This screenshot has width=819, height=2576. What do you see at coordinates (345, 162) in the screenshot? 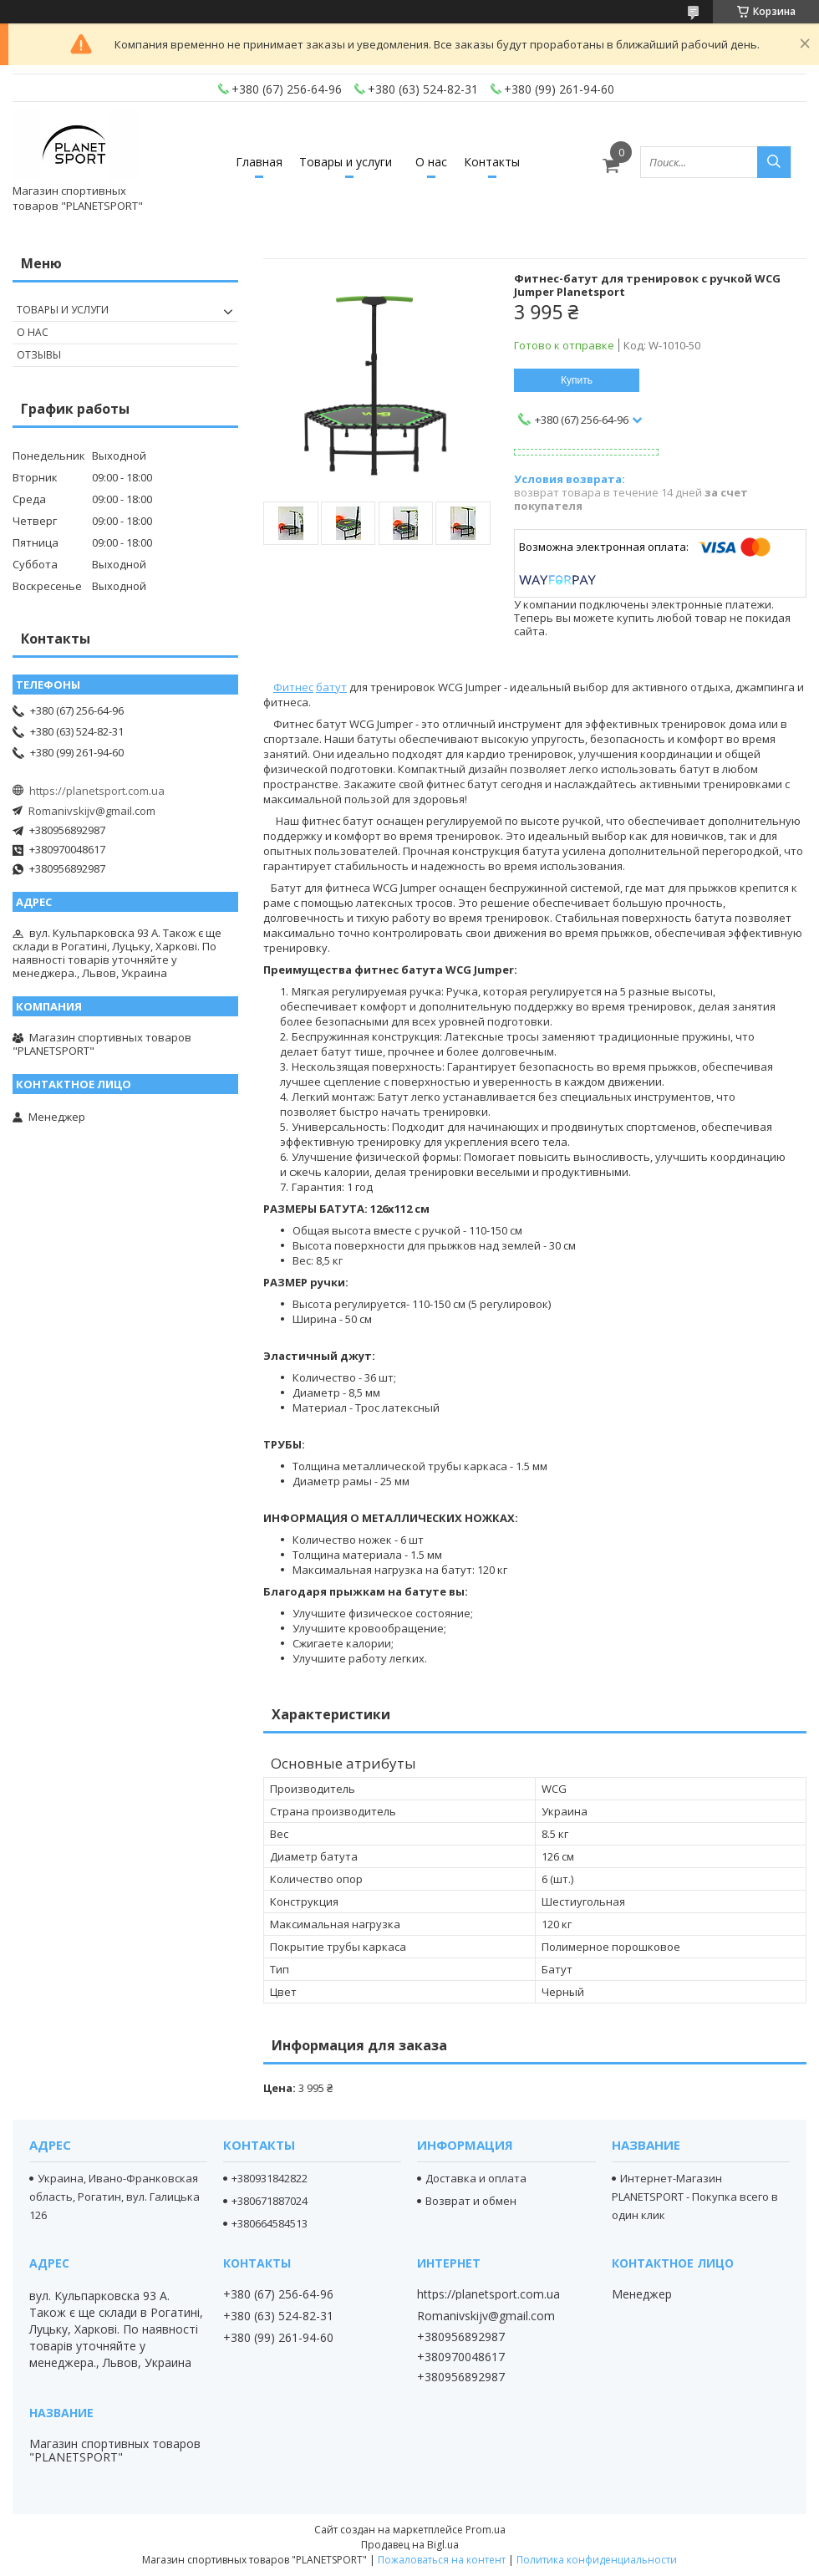
I see `Товары и услуги` at bounding box center [345, 162].